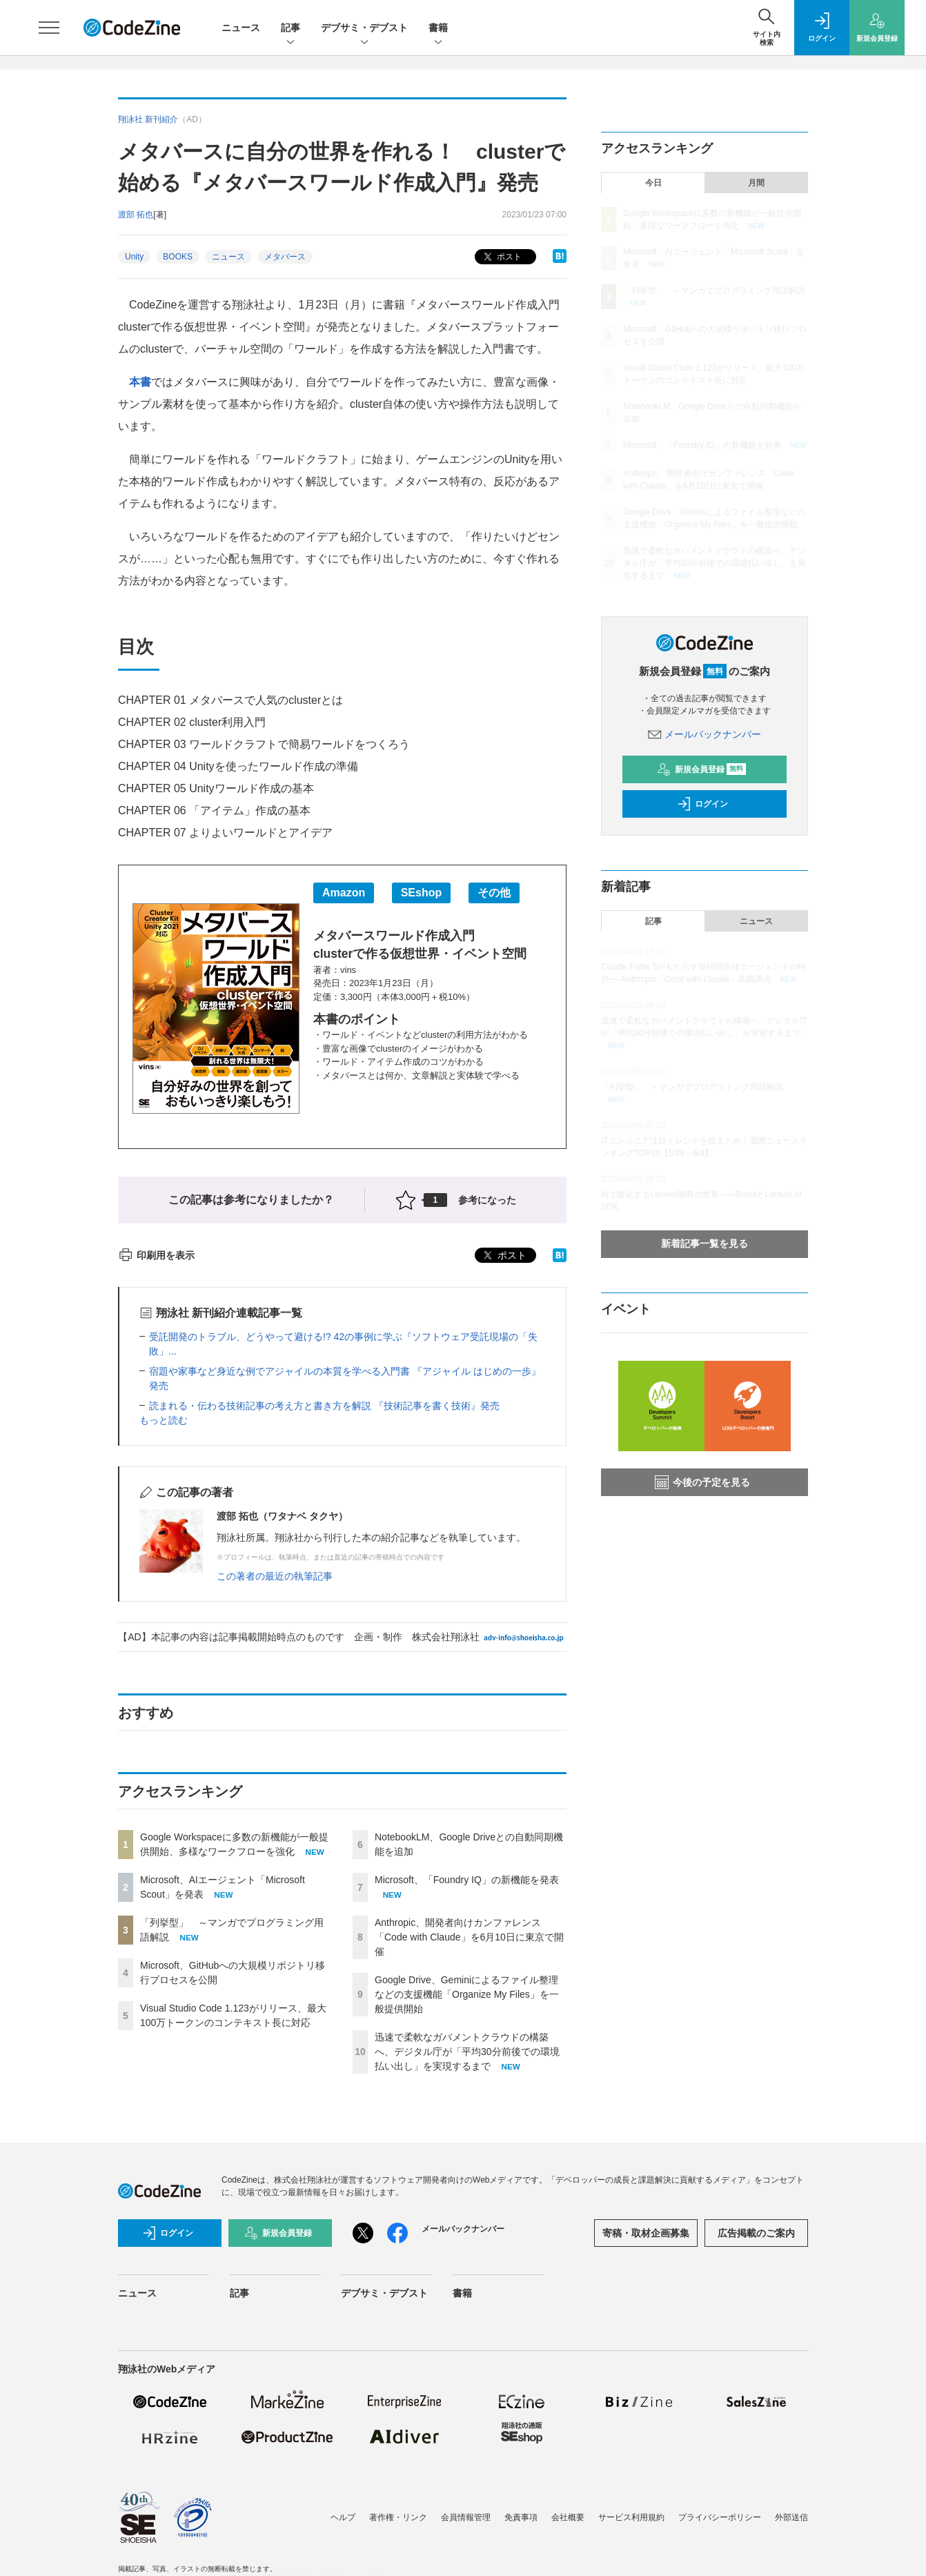 The height and width of the screenshot is (2576, 926). What do you see at coordinates (653, 183) in the screenshot?
I see `今日` at bounding box center [653, 183].